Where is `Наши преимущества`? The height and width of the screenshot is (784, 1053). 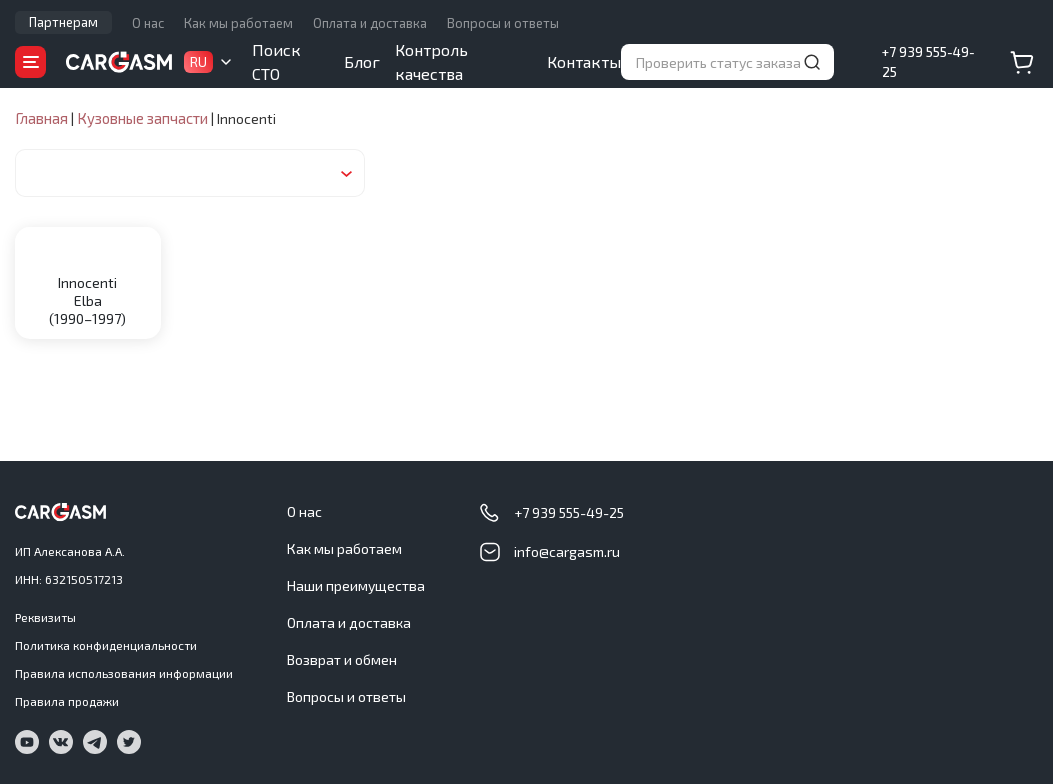
Наши преимущества is located at coordinates (356, 585).